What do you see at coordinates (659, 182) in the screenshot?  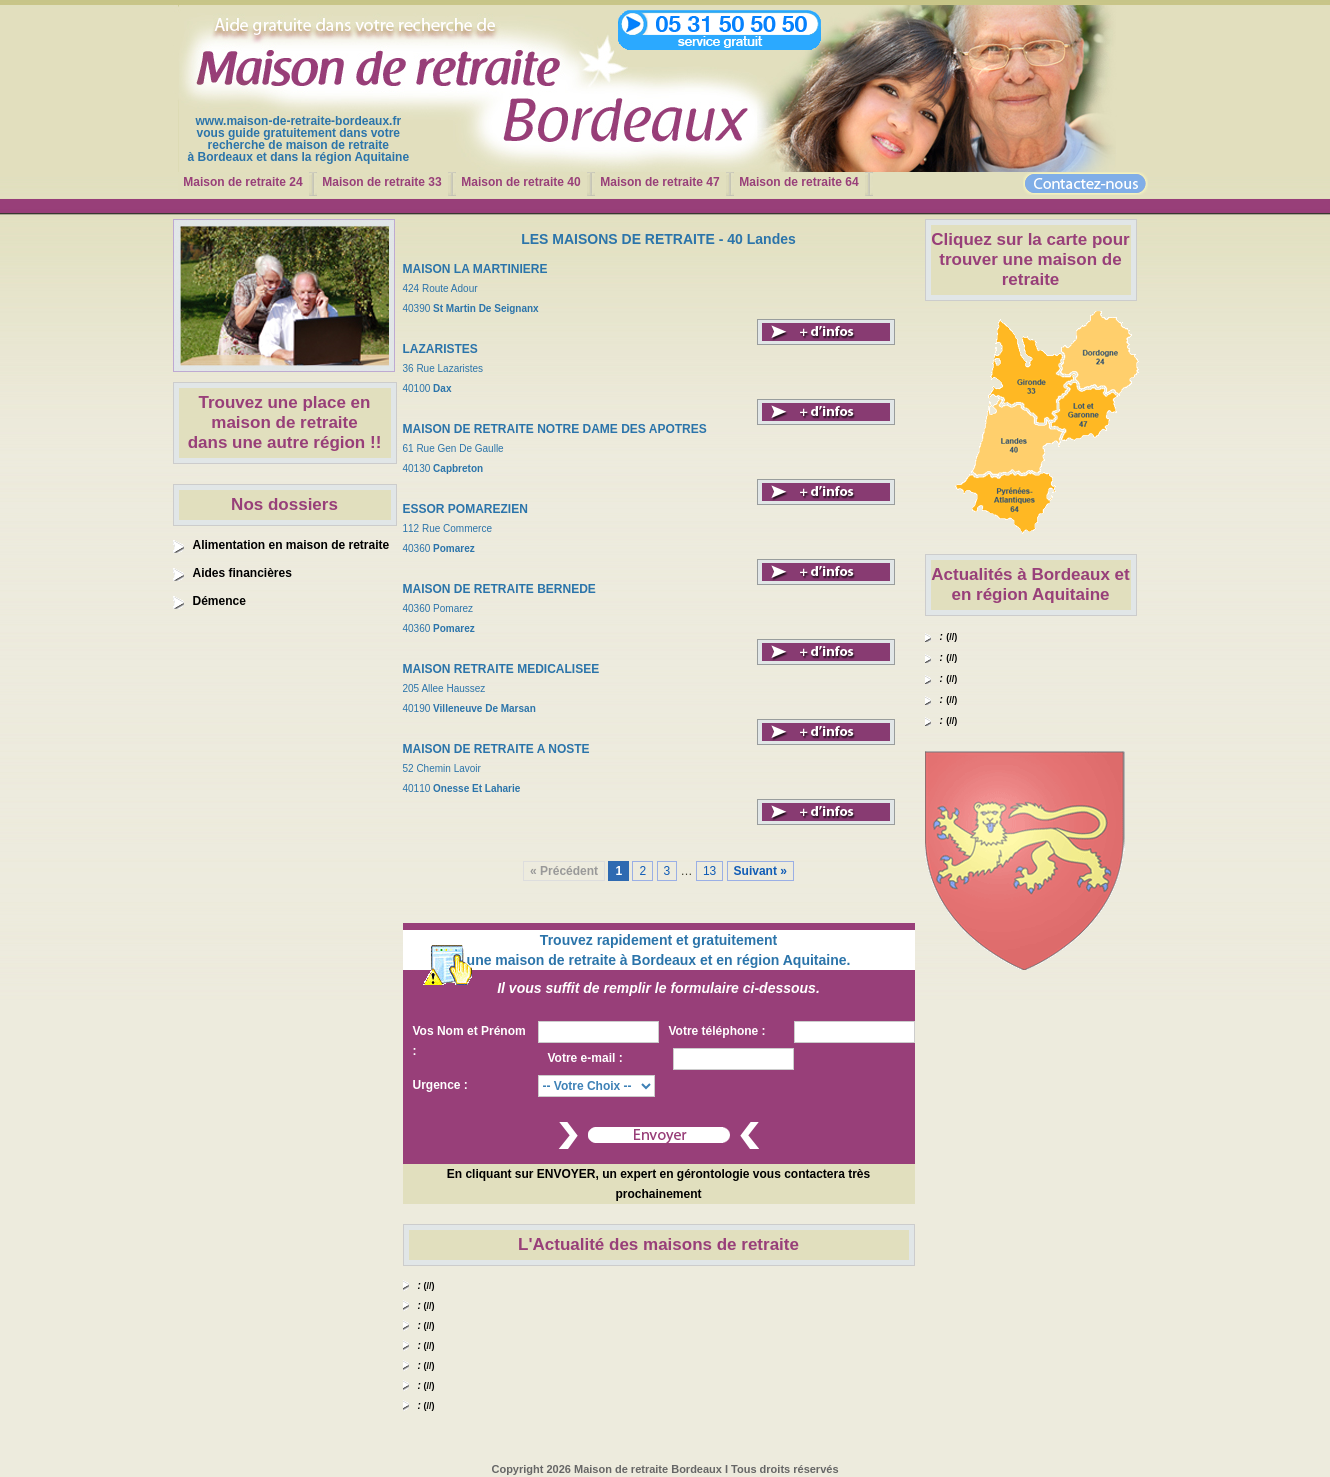 I see `Maison de retraite 47` at bounding box center [659, 182].